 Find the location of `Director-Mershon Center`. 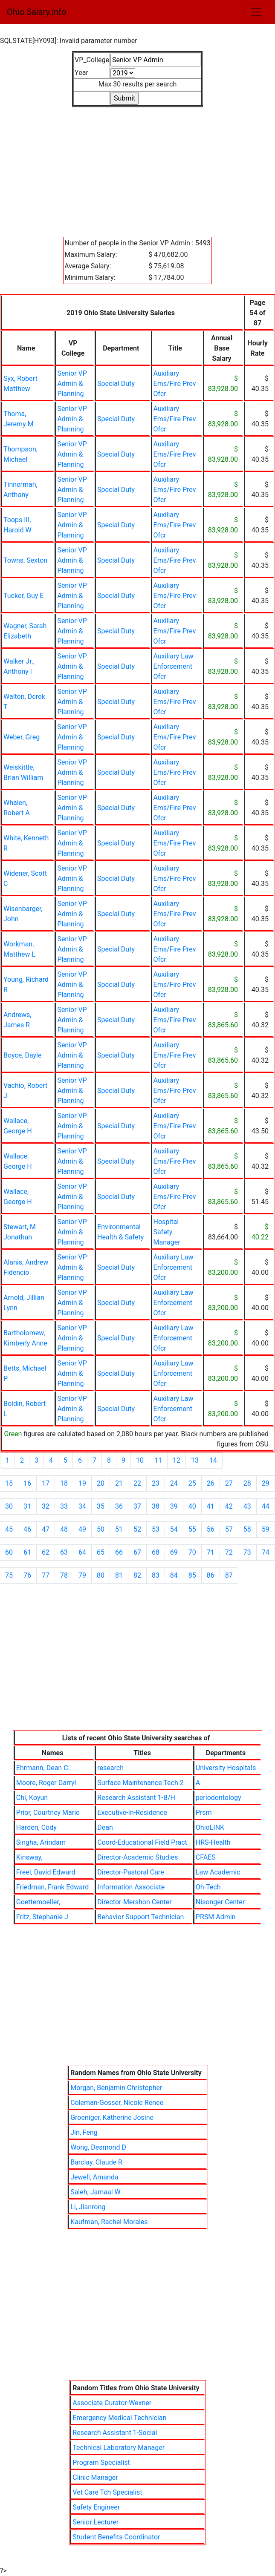

Director-Mershon Center is located at coordinates (134, 1902).